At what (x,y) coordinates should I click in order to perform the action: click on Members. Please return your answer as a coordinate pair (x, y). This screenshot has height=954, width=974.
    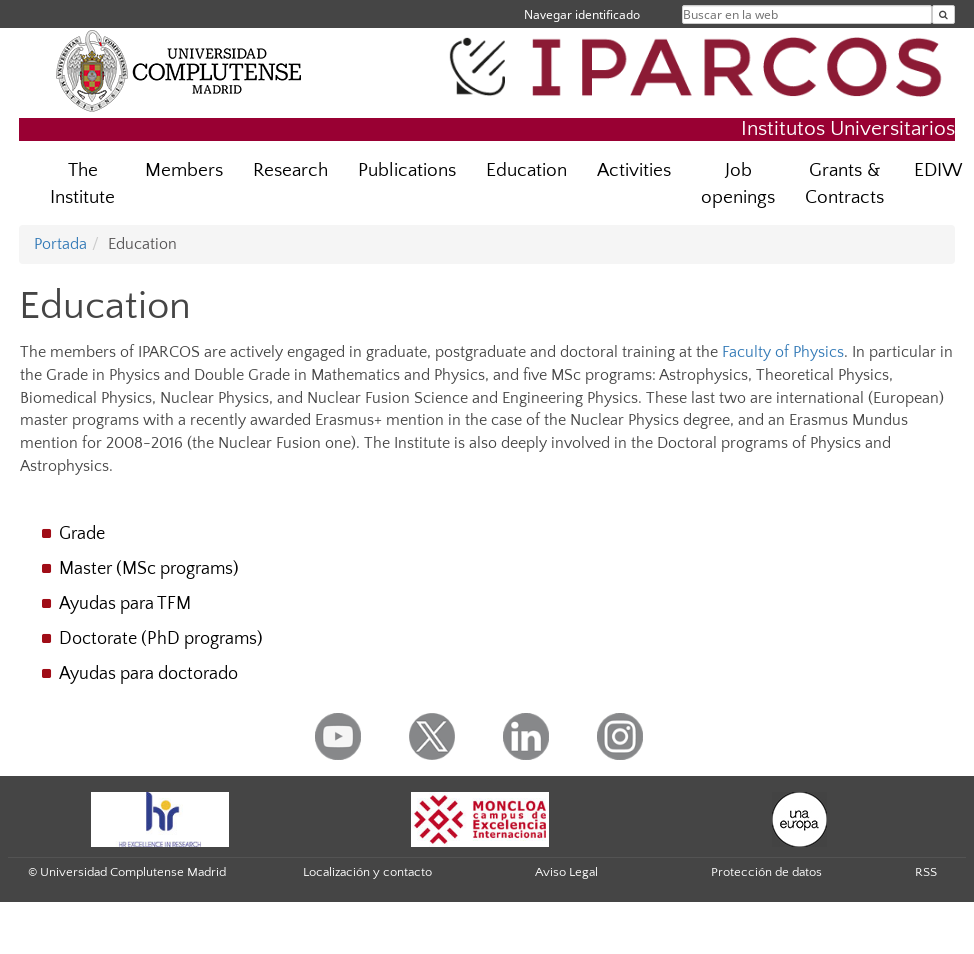
    Looking at the image, I should click on (184, 170).